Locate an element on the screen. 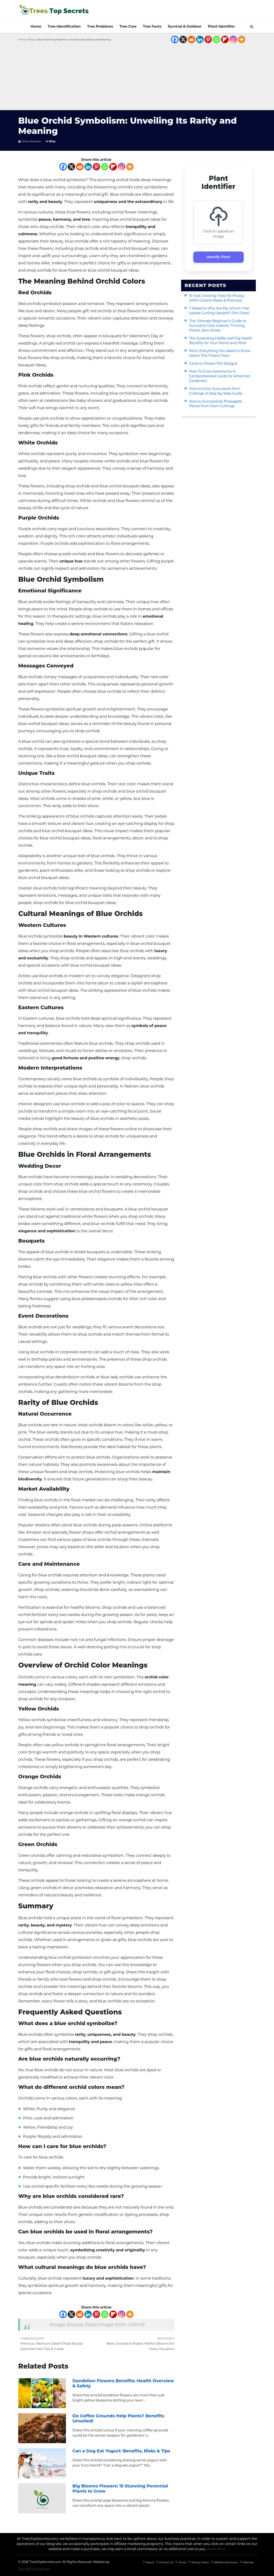 The image size is (274, 2576). [Flipboard] is located at coordinates (225, 39).